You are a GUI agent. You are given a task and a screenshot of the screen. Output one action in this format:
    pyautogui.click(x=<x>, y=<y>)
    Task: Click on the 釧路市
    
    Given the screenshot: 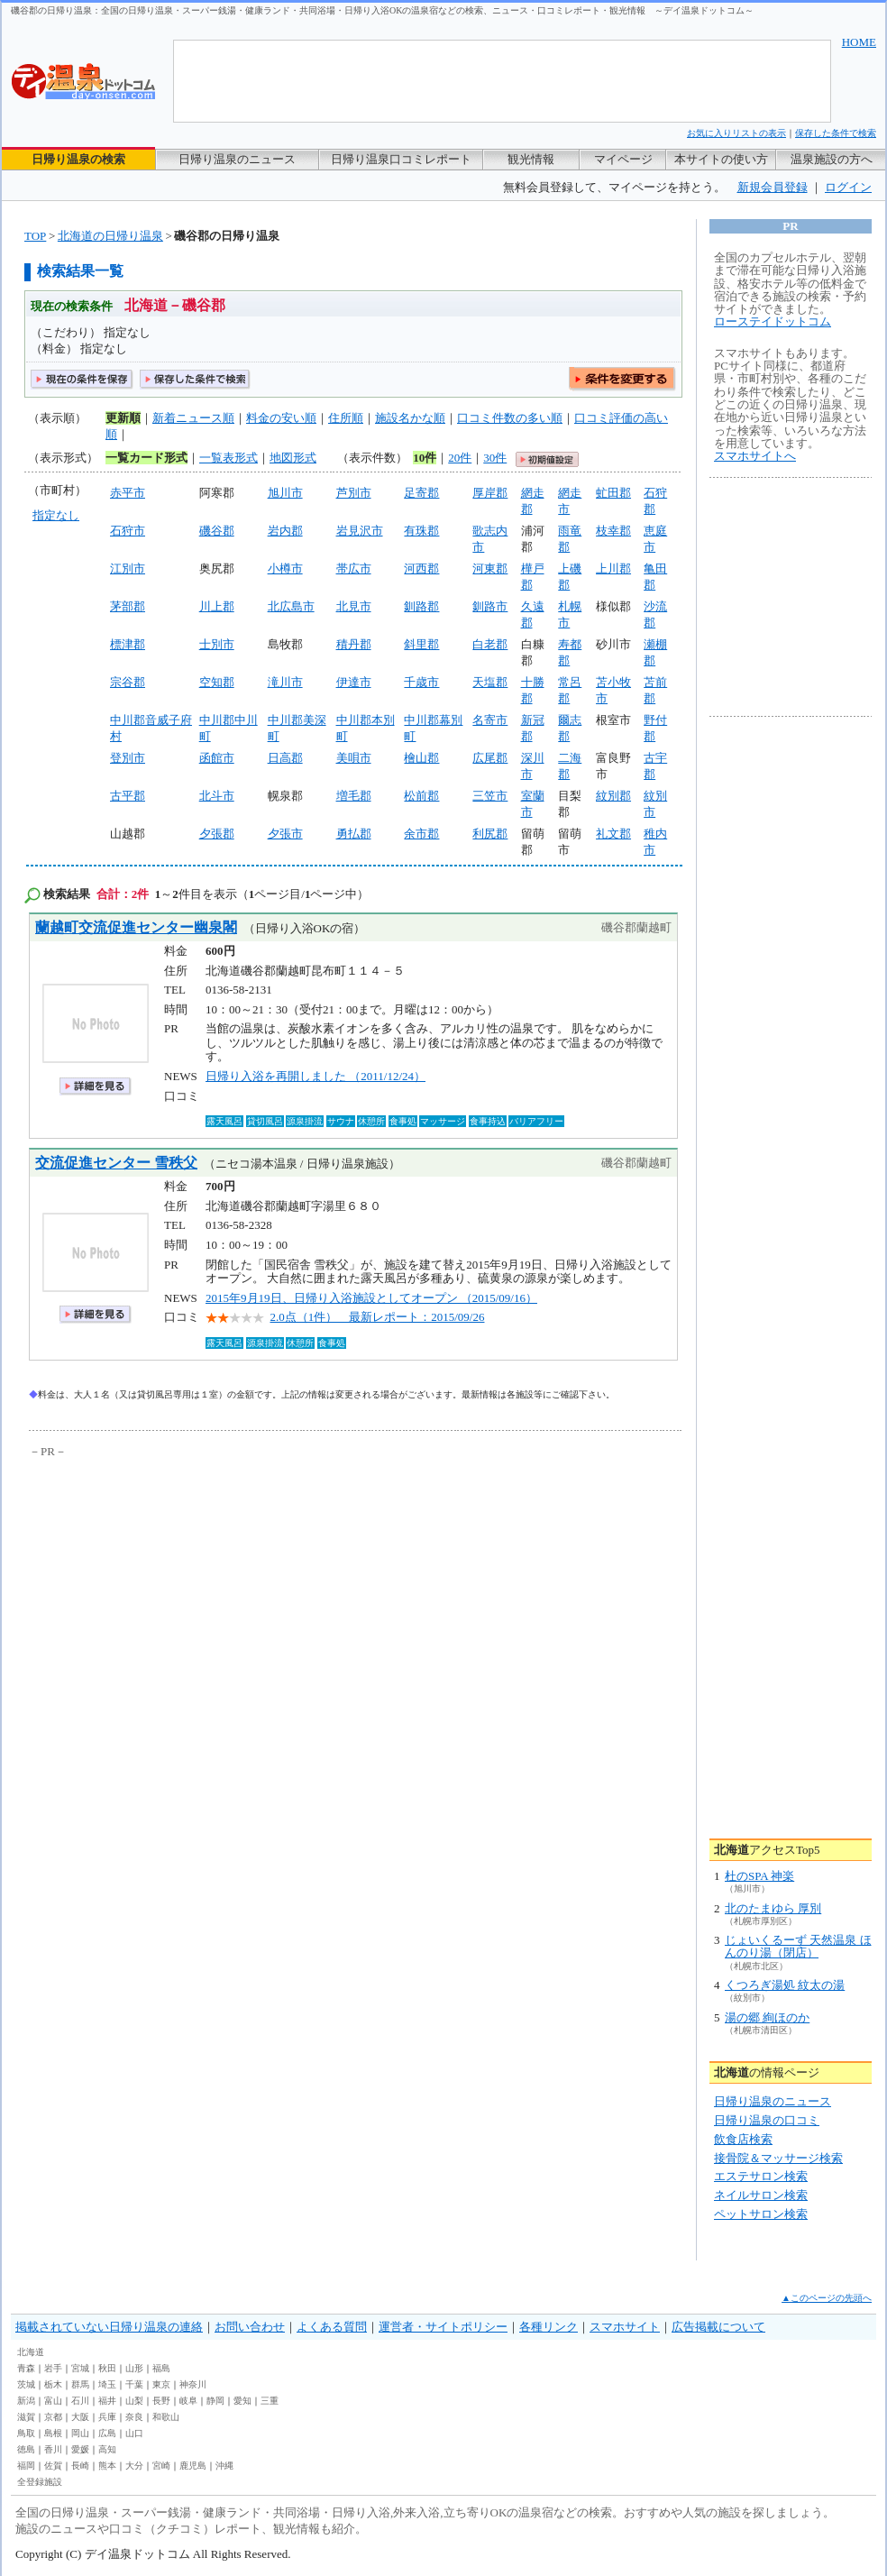 What is the action you would take?
    pyautogui.click(x=490, y=606)
    